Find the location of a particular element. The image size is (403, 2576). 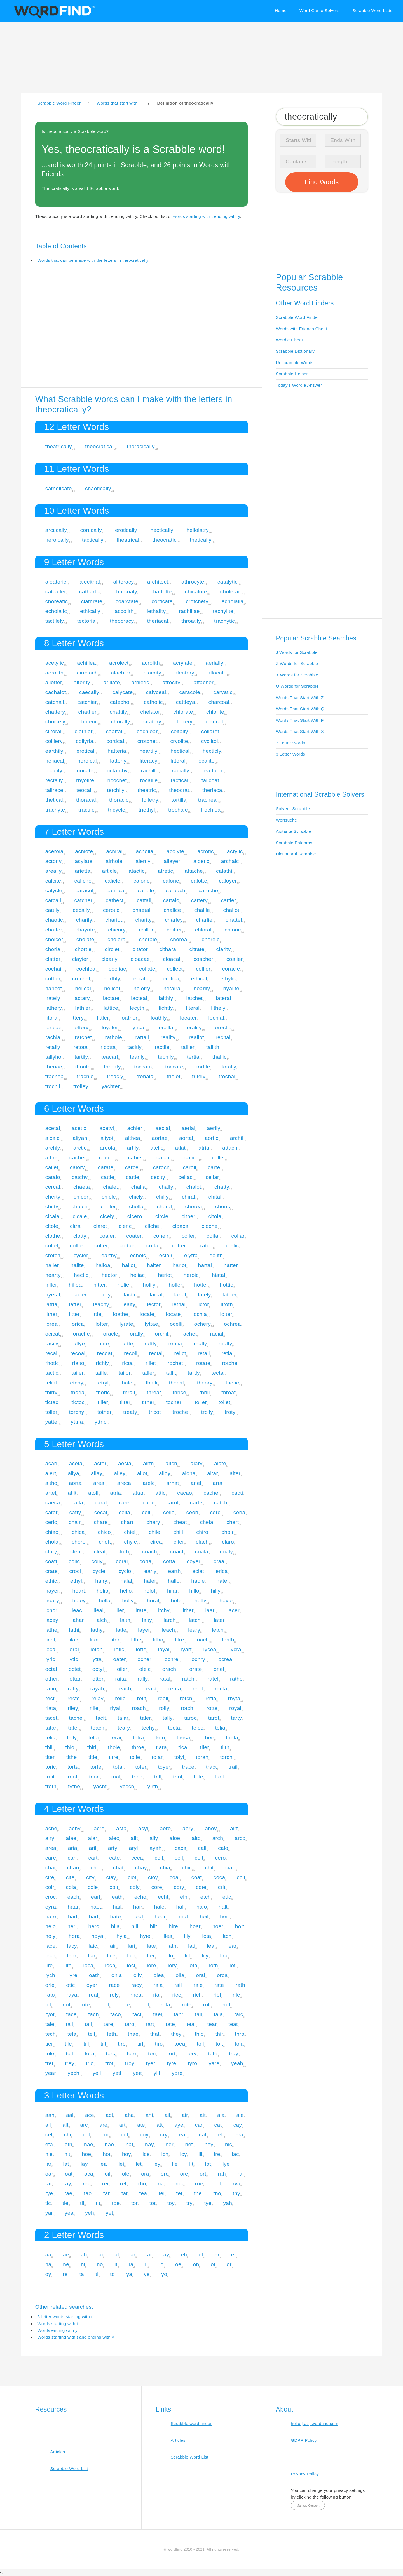

crotchety is located at coordinates (197, 601).